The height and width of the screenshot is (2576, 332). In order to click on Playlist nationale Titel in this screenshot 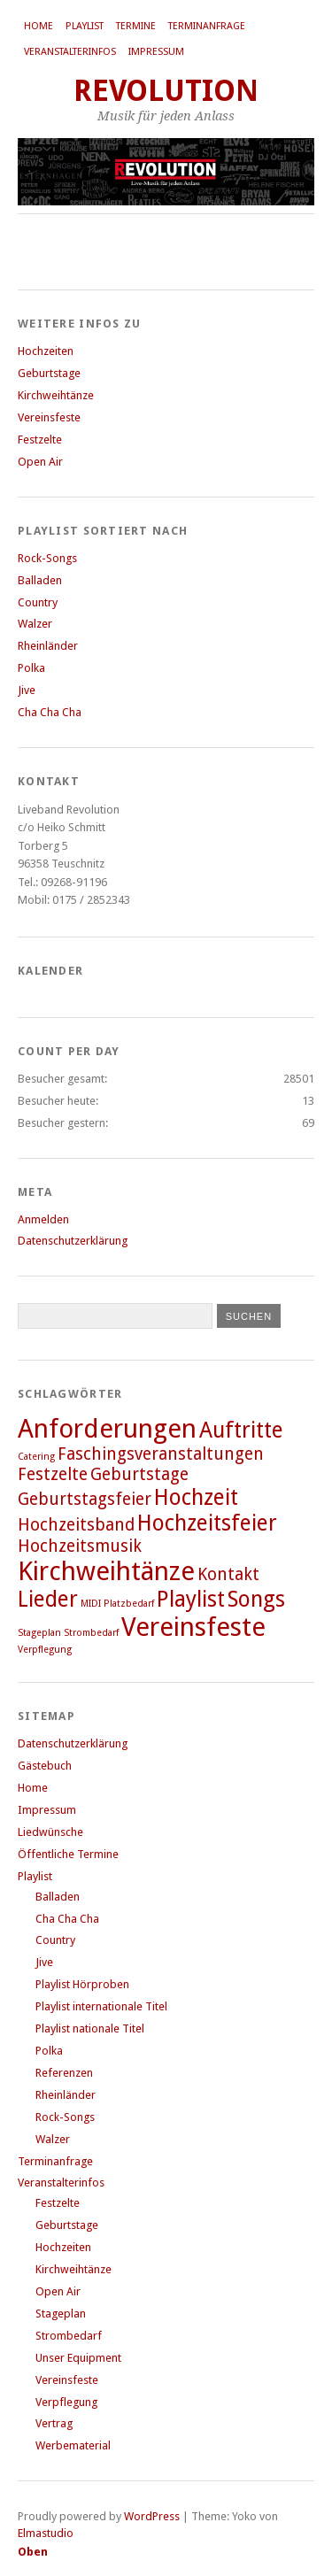, I will do `click(89, 2028)`.